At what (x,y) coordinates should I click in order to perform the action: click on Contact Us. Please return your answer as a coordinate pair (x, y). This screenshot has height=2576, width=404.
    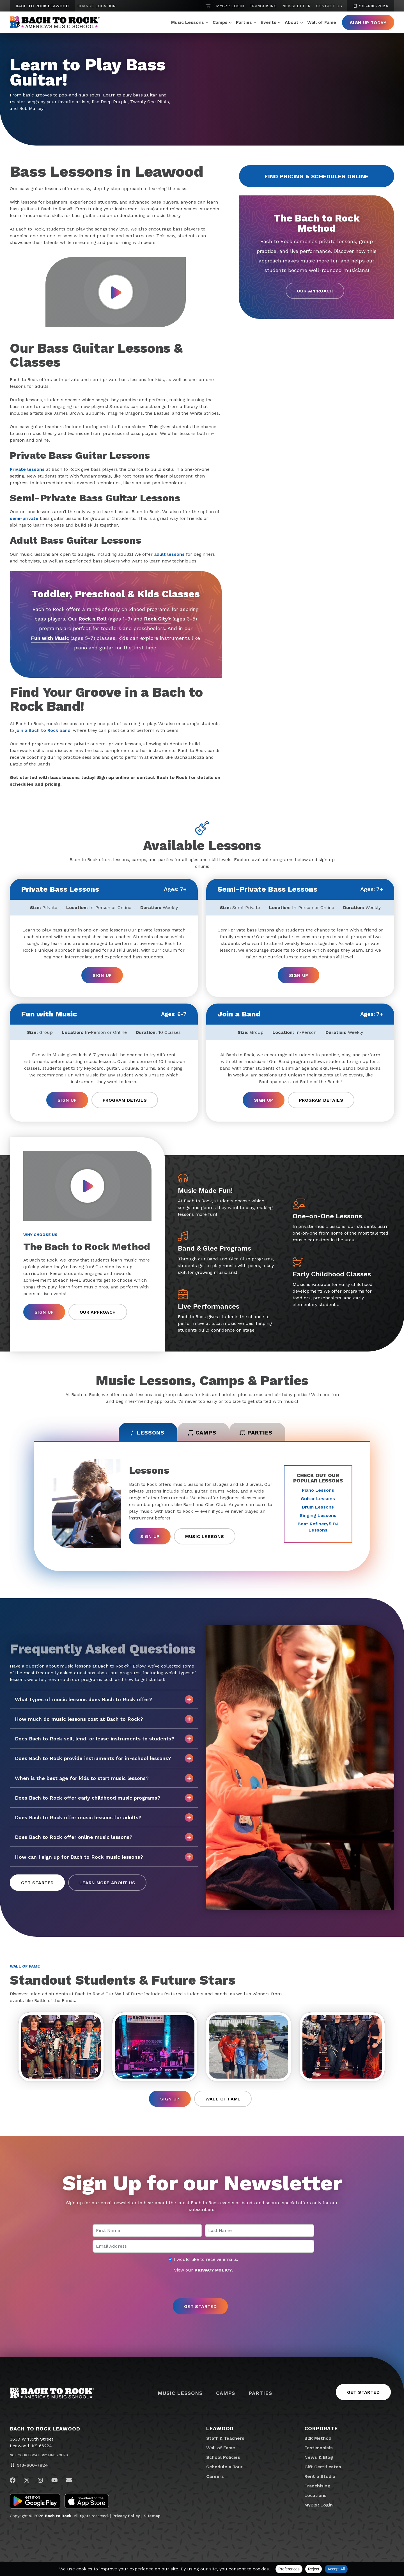
    Looking at the image, I should click on (329, 6).